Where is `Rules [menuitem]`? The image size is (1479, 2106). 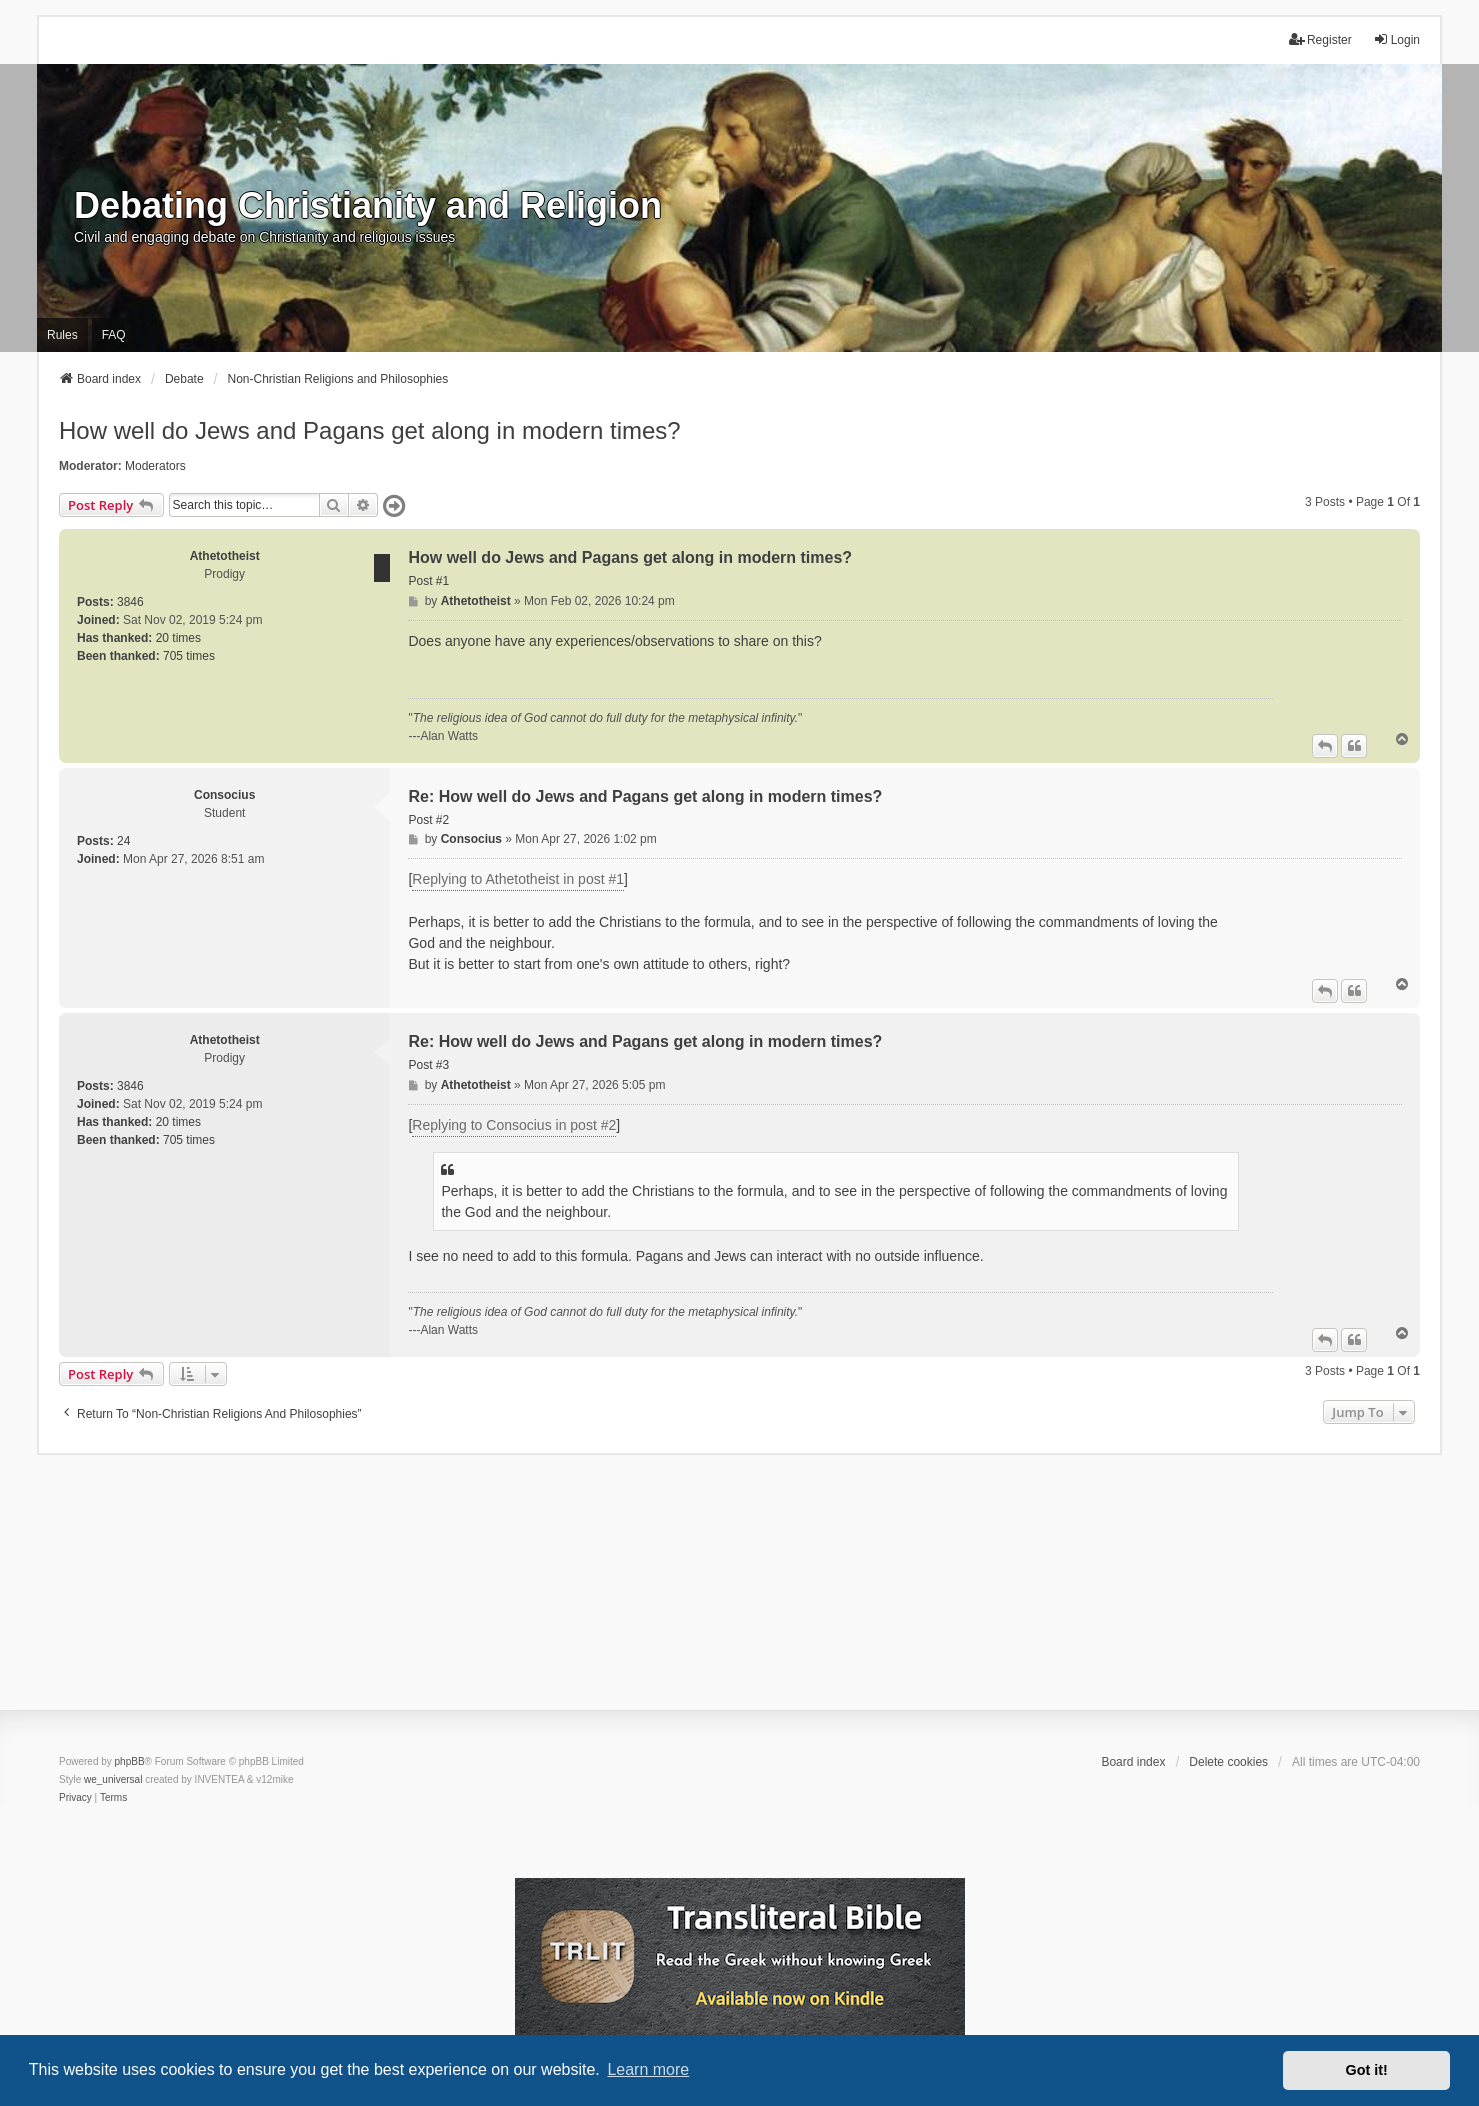 Rules [menuitem] is located at coordinates (62, 335).